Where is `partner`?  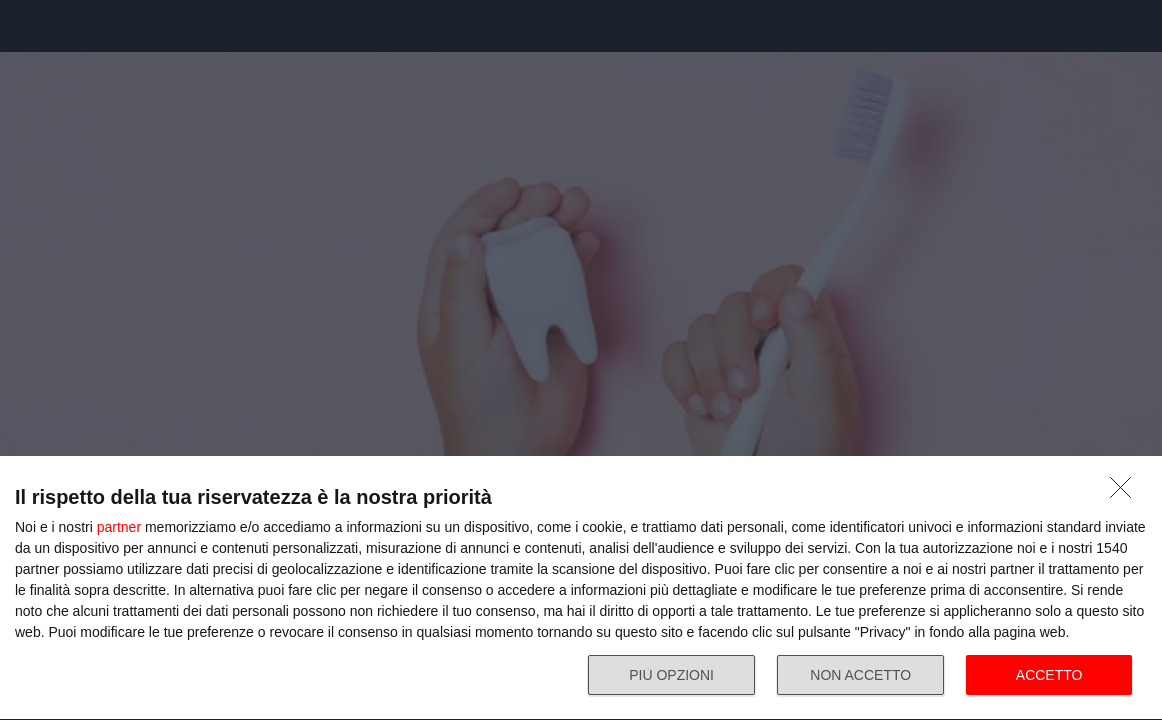 partner is located at coordinates (119, 527).